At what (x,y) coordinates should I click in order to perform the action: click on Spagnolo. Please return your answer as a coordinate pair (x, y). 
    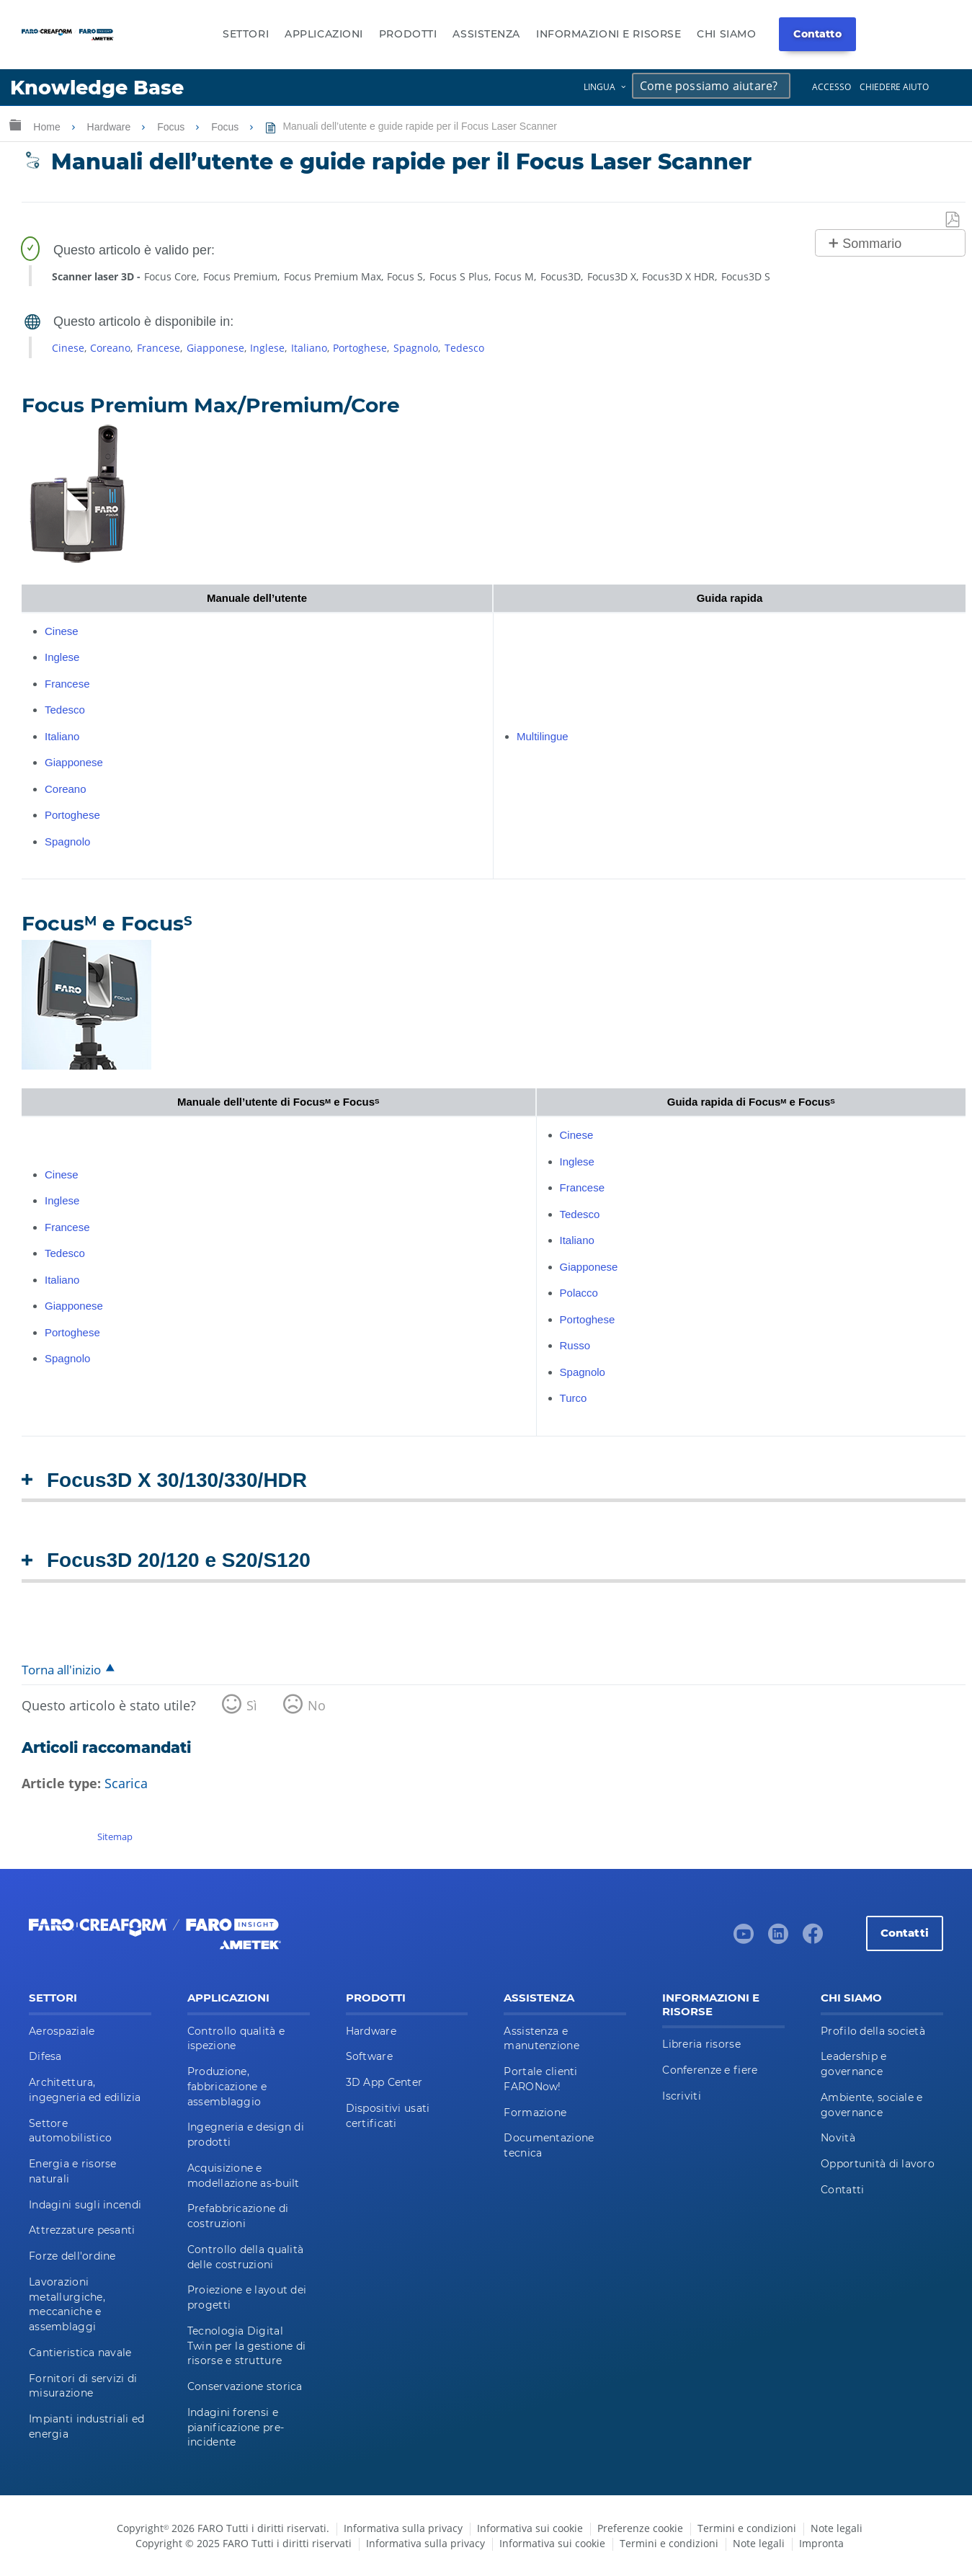
    Looking at the image, I should click on (415, 348).